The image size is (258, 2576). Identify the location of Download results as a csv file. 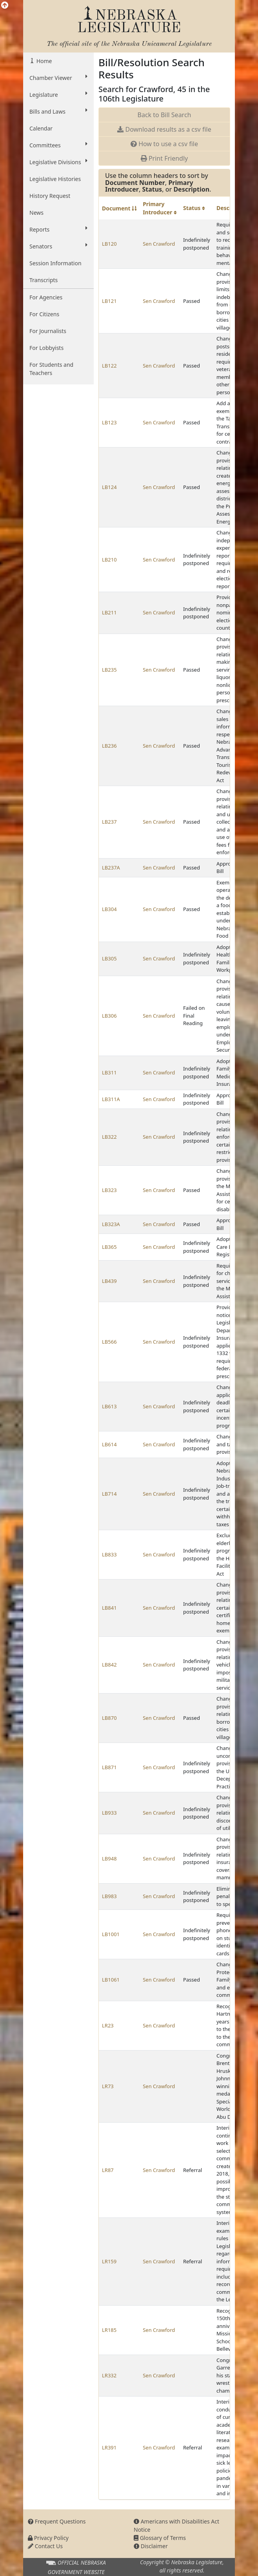
(164, 129).